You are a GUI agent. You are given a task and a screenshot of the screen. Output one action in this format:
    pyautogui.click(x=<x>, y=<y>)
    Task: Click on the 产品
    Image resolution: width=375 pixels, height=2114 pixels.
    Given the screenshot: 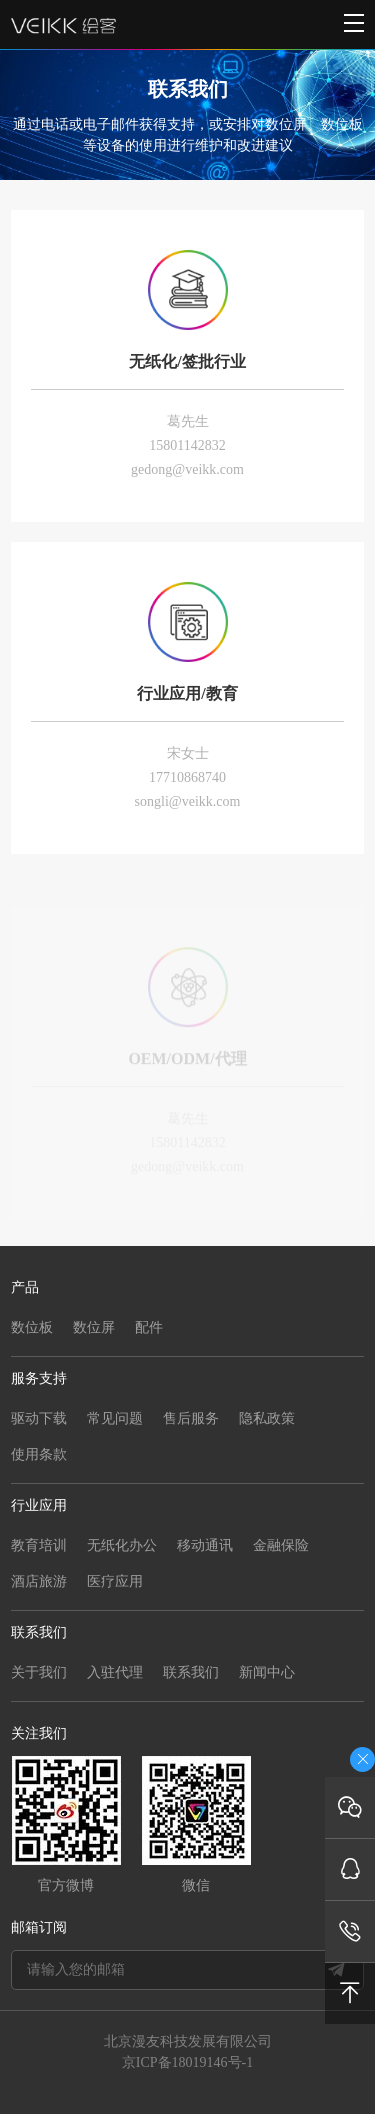 What is the action you would take?
    pyautogui.click(x=25, y=1287)
    